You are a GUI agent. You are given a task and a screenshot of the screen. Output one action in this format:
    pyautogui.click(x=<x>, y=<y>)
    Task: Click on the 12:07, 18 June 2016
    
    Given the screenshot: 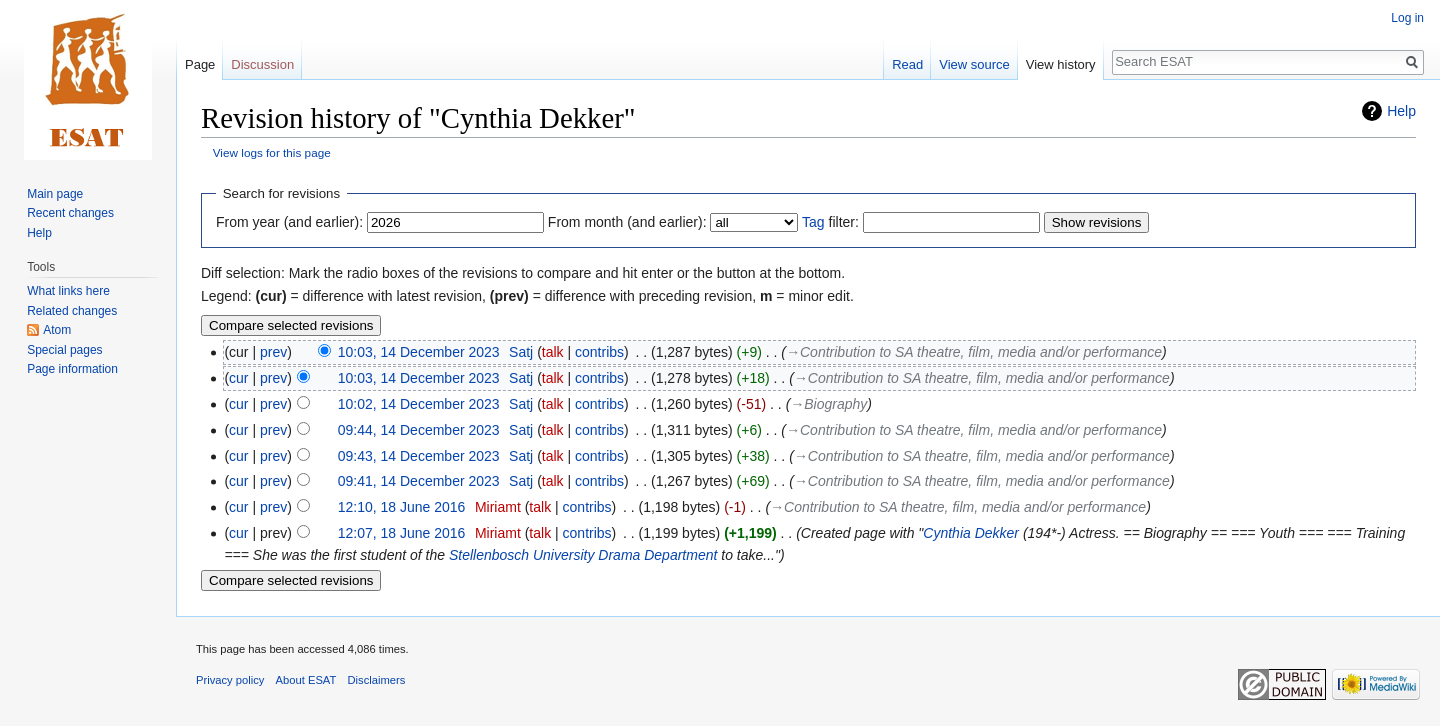 What is the action you would take?
    pyautogui.click(x=402, y=533)
    